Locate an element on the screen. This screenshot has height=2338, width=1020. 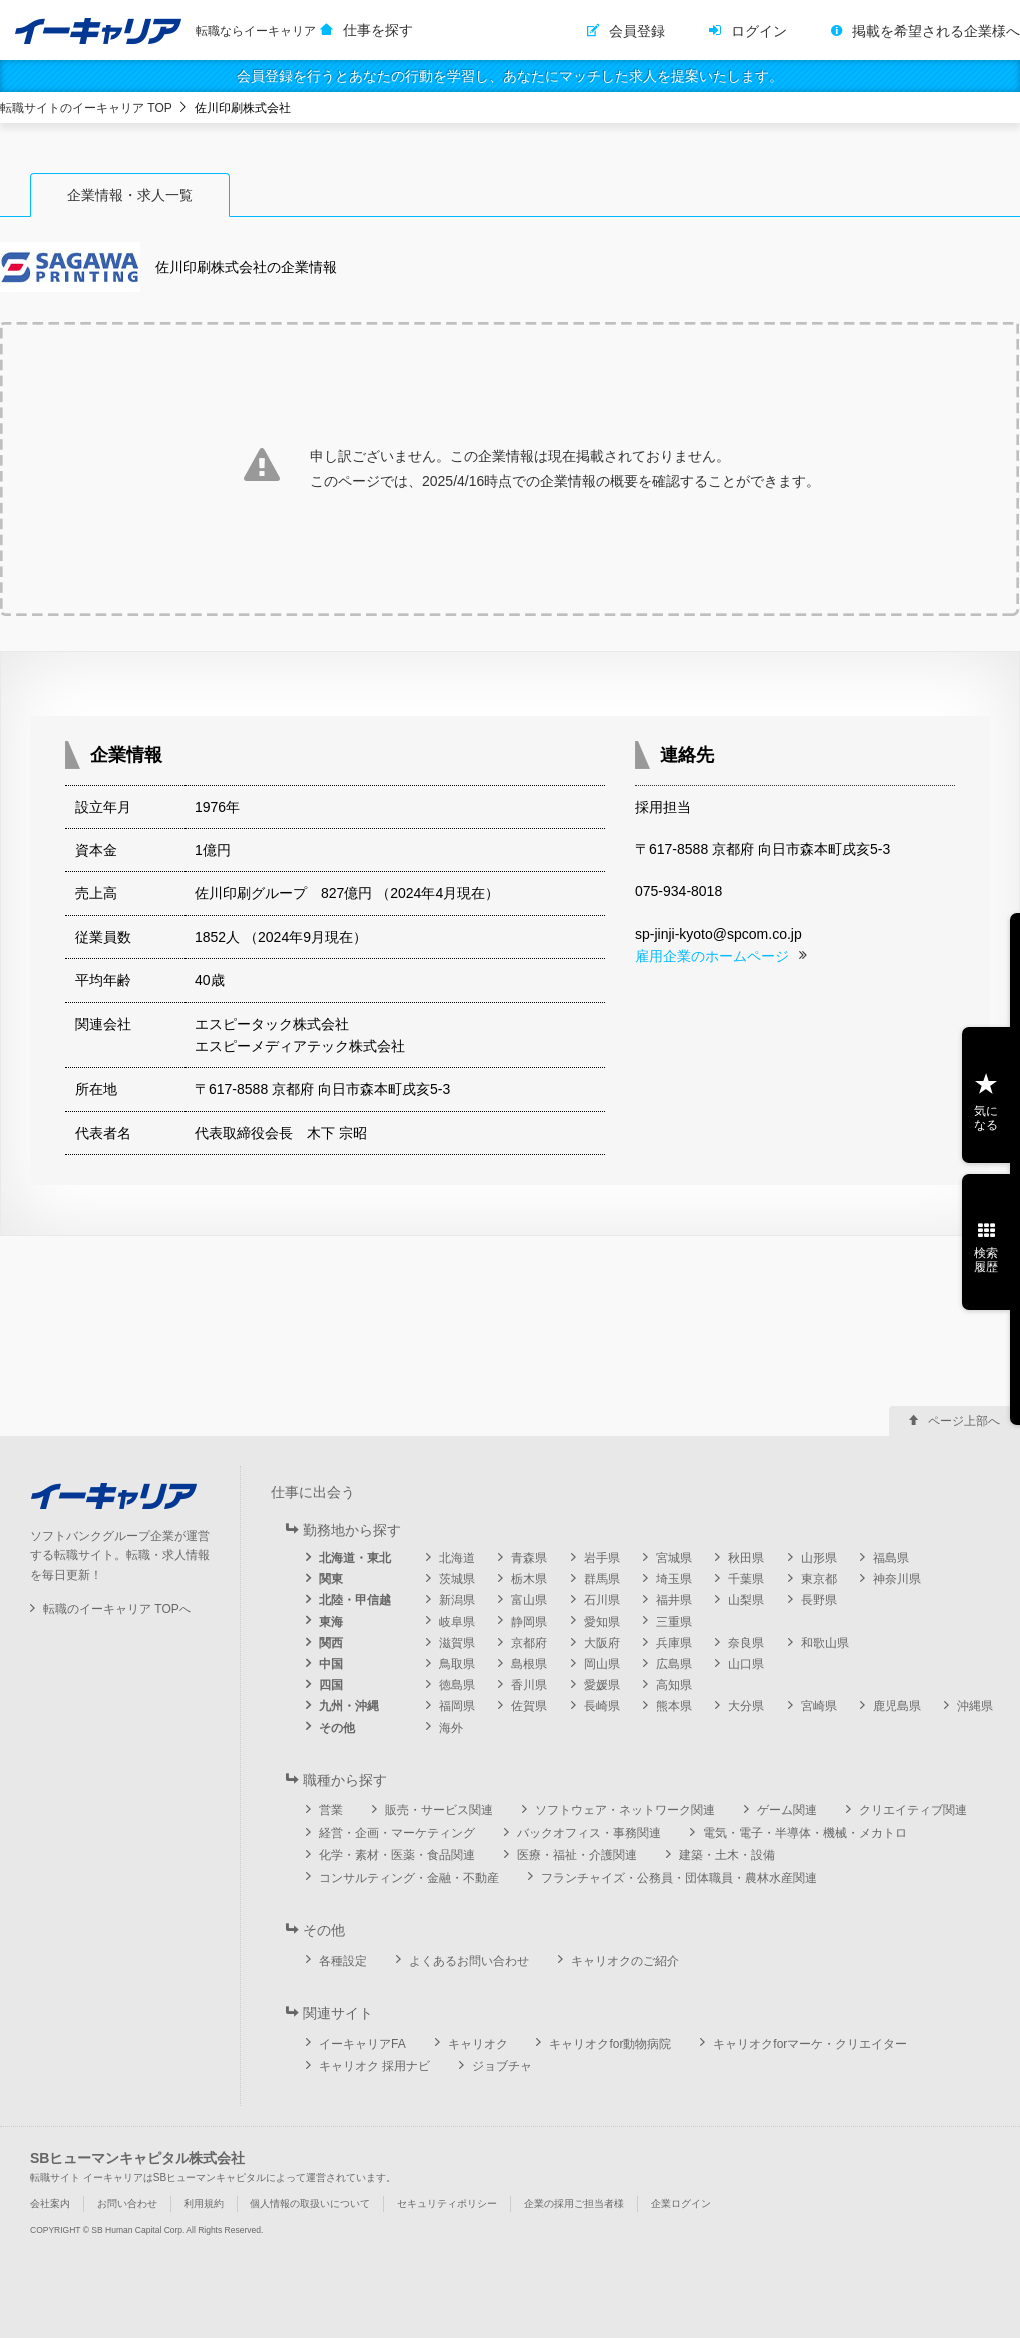
千葉県 is located at coordinates (746, 1579).